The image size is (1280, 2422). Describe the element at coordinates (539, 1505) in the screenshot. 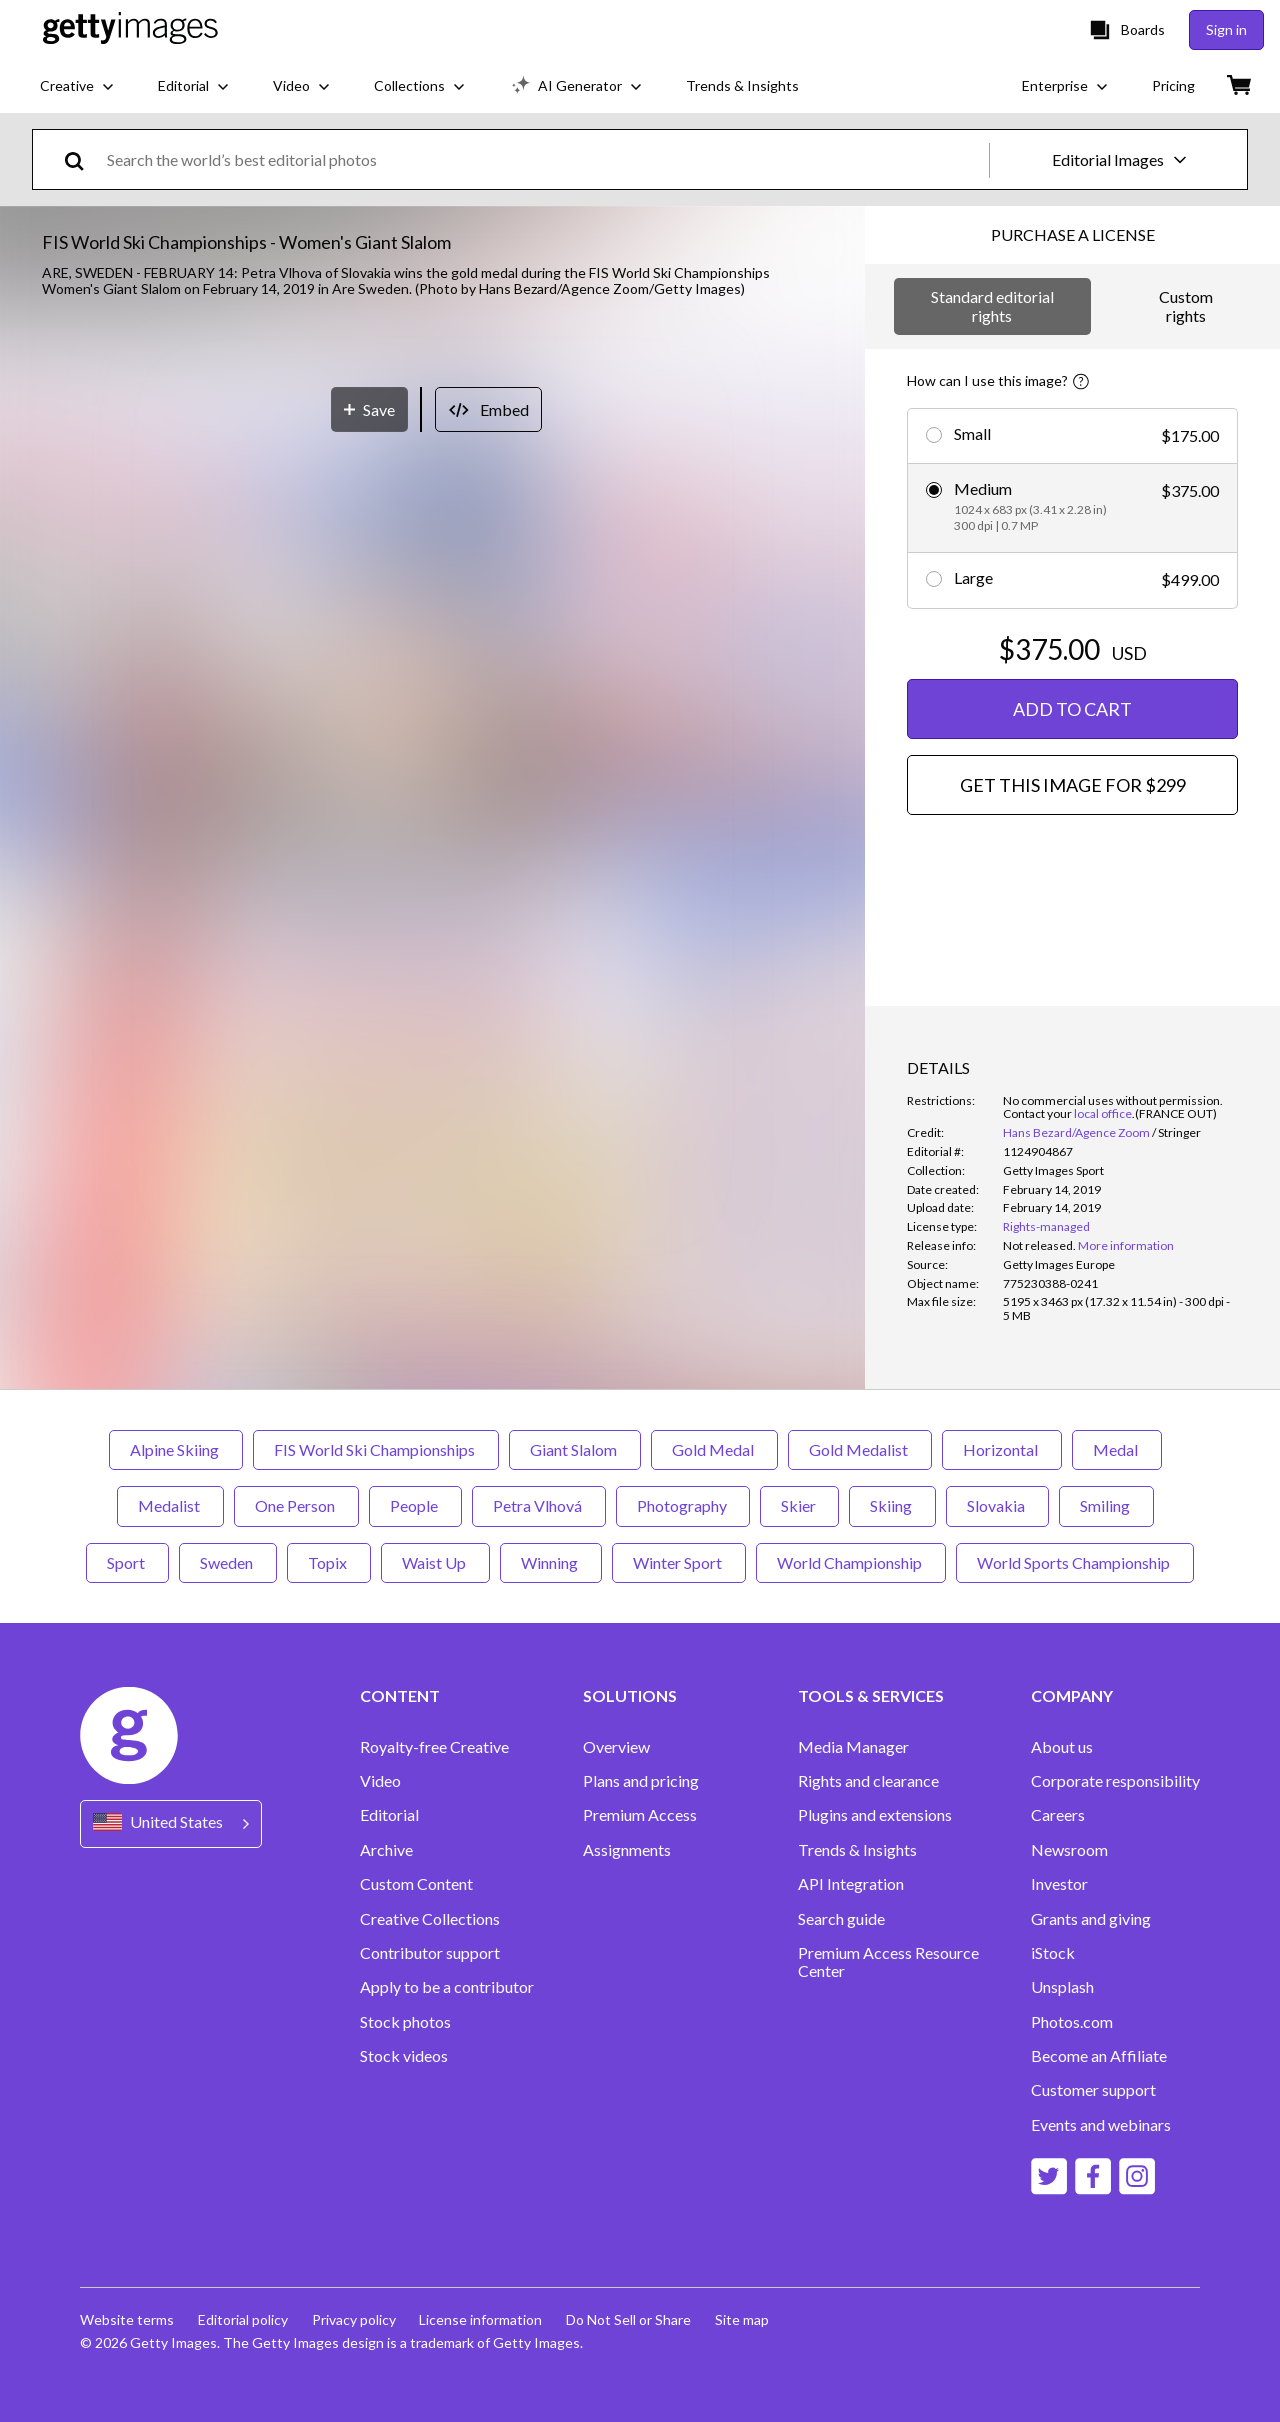

I see `Petra Vlhová` at that location.